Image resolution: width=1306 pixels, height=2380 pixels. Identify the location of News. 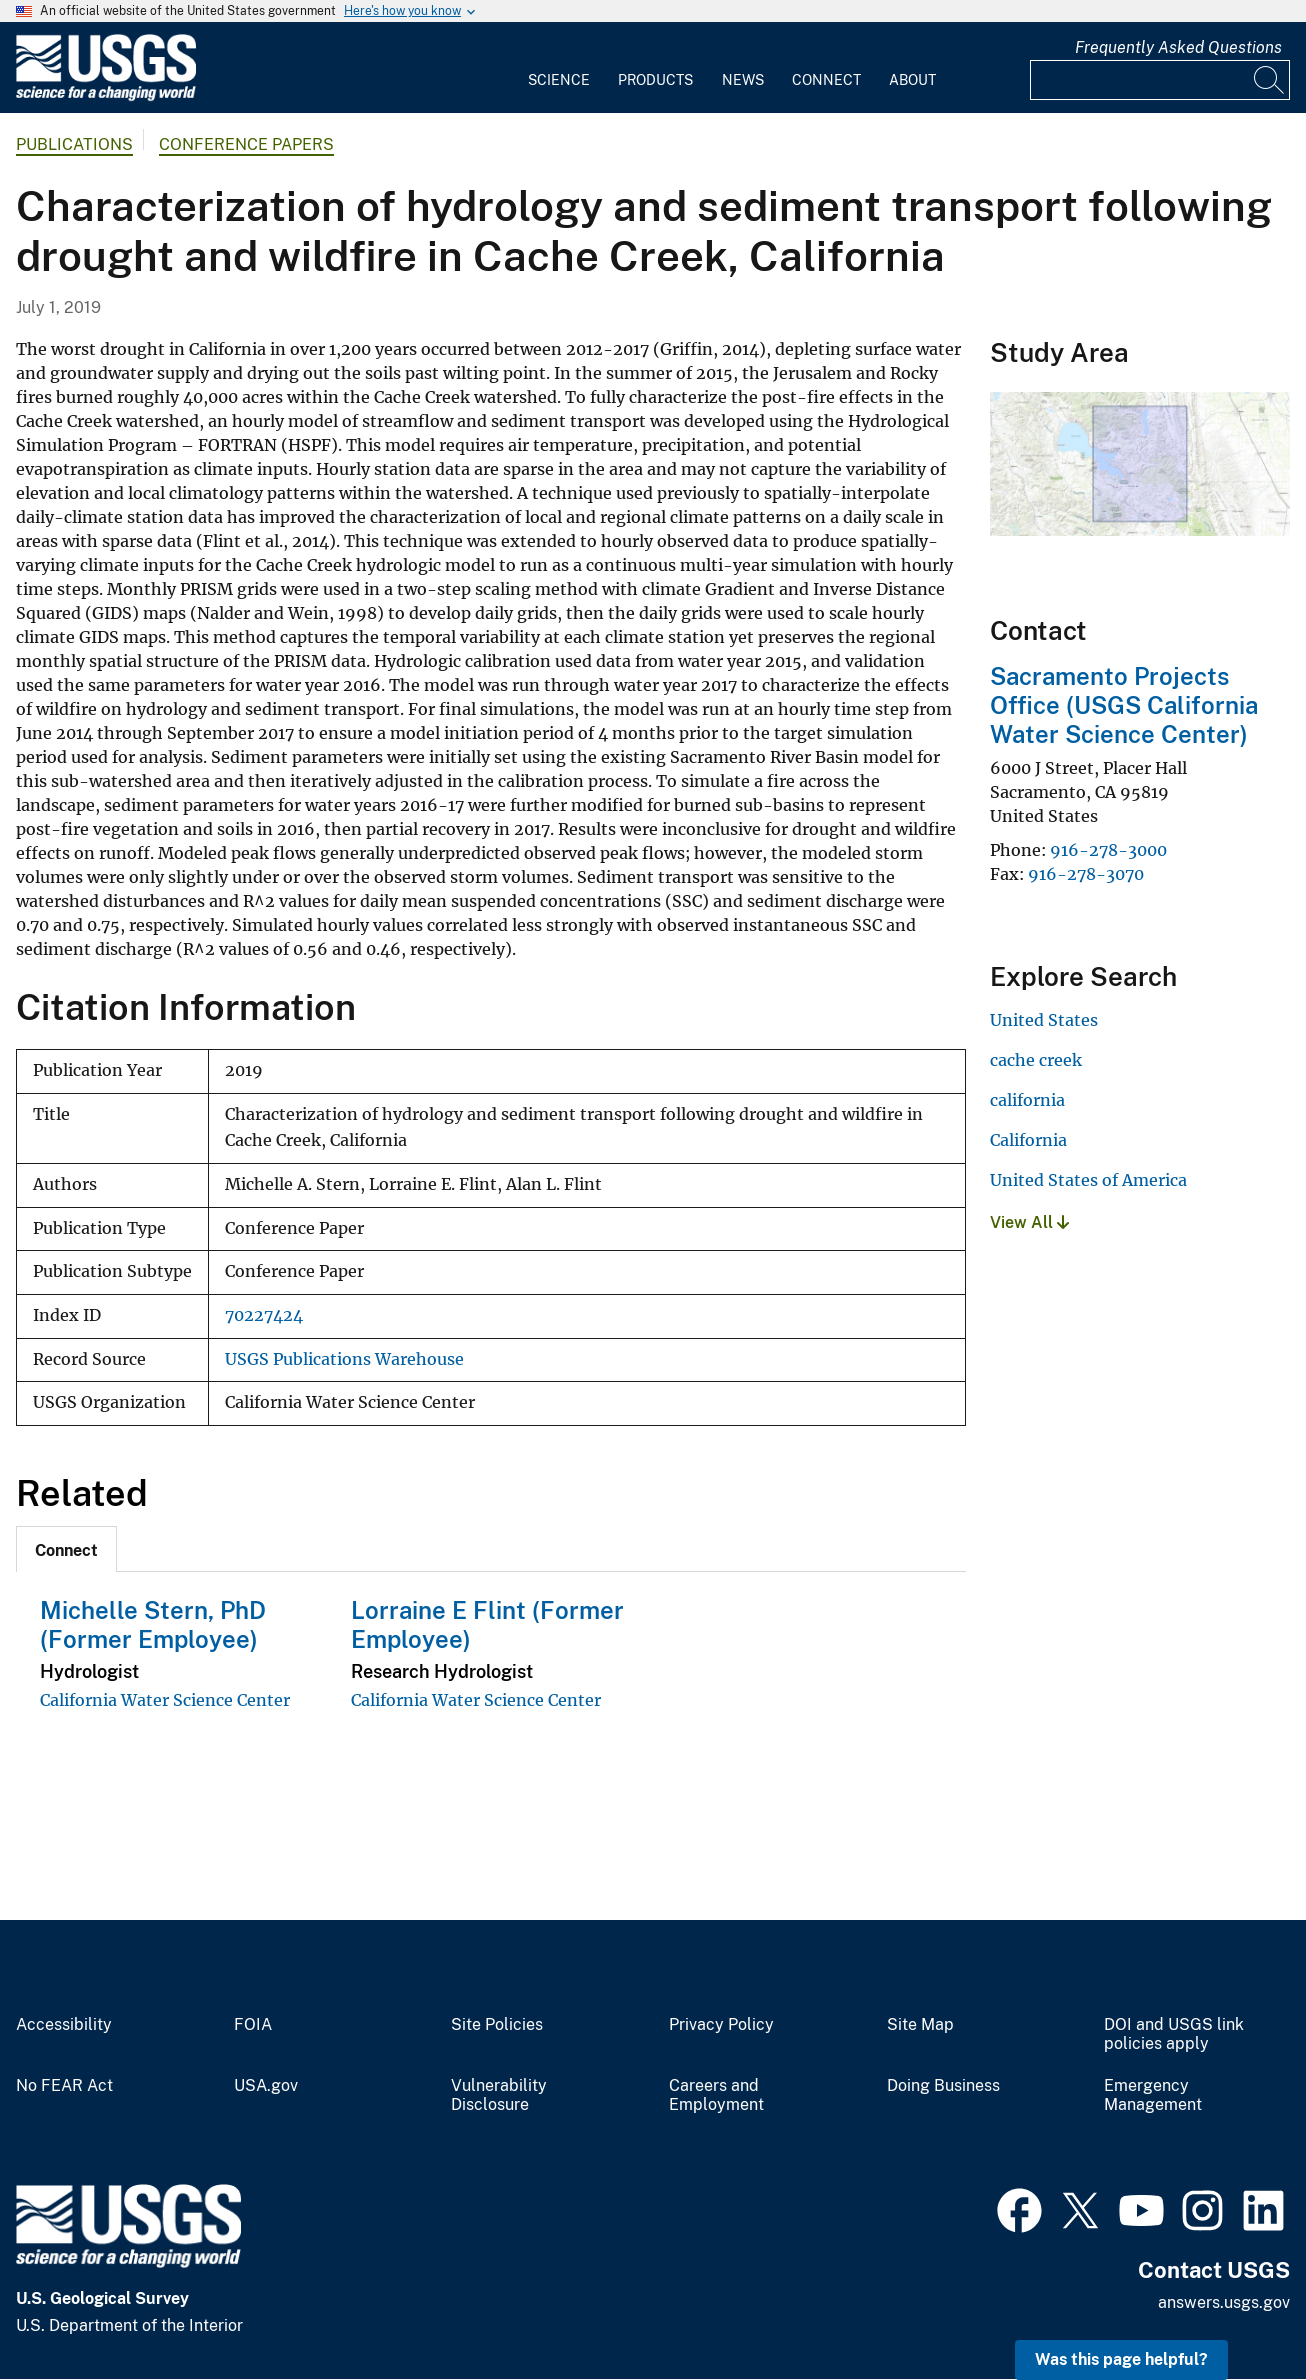
(743, 80).